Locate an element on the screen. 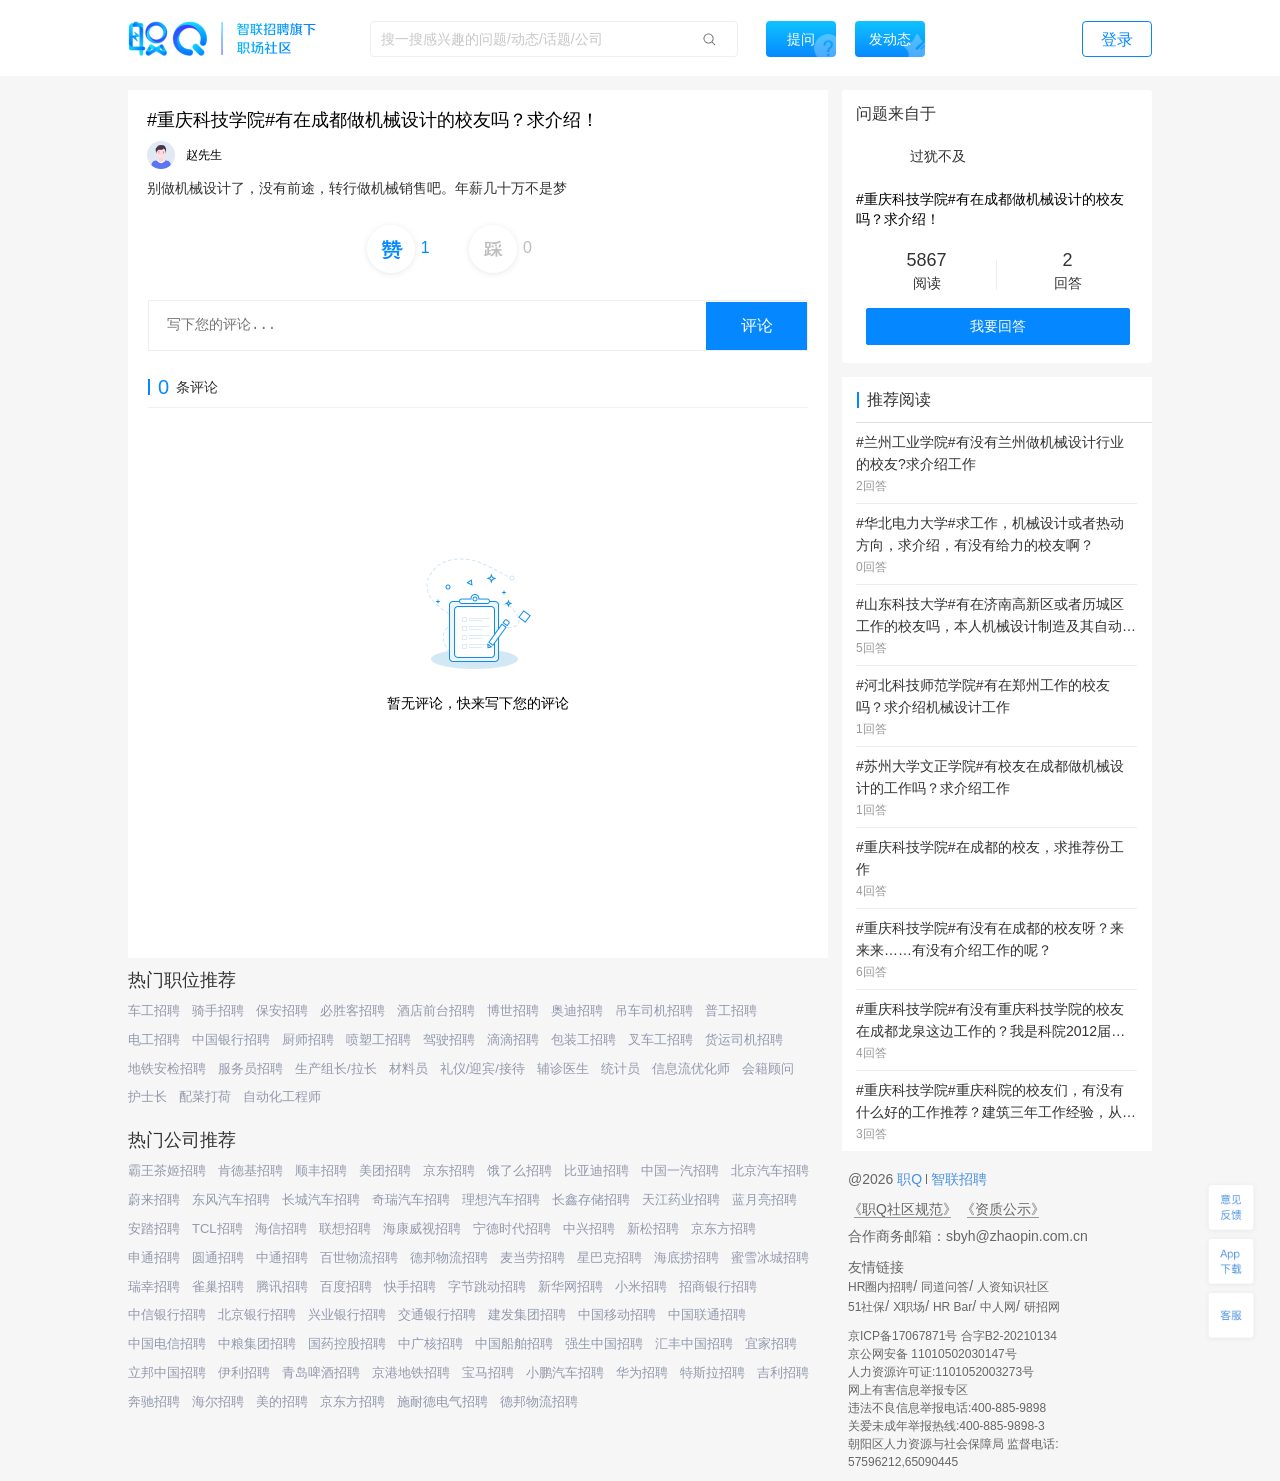 This screenshot has width=1280, height=1481. 中粮集团招聘 is located at coordinates (257, 1343).